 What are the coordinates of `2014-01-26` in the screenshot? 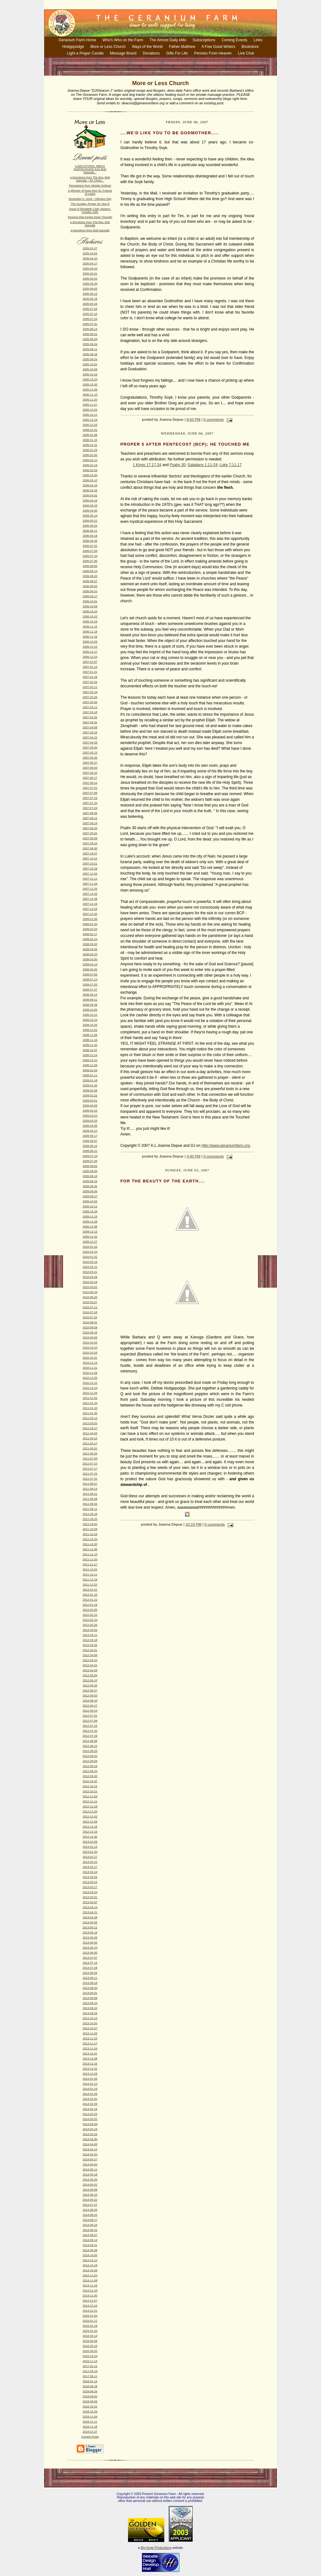 It's located at (90, 2093).